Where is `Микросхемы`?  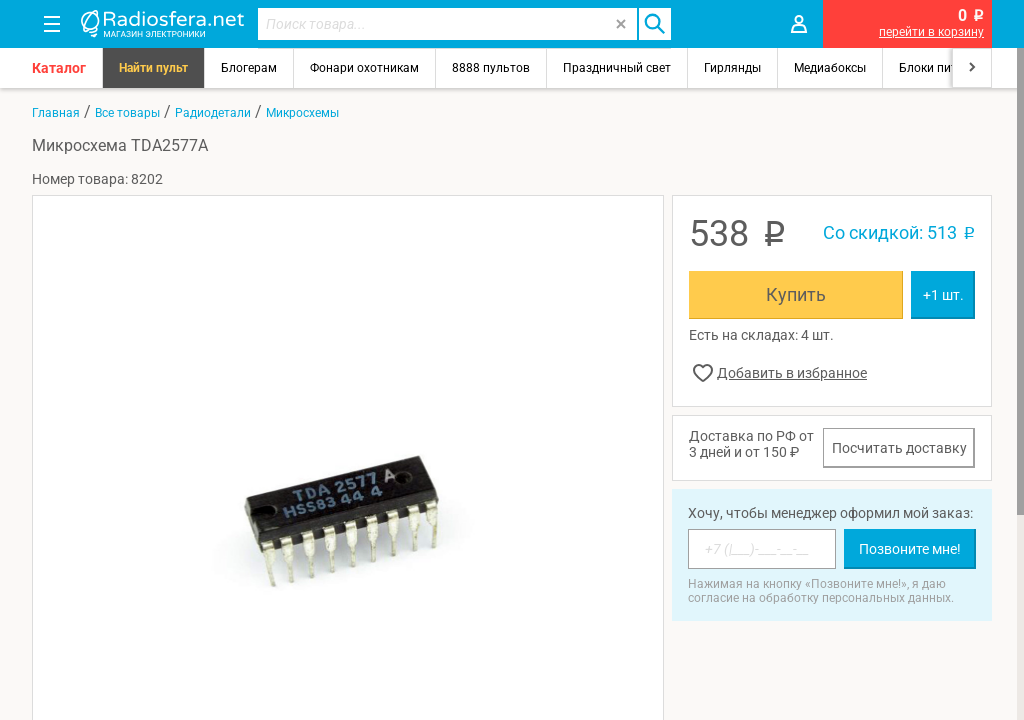
Микросхемы is located at coordinates (302, 113).